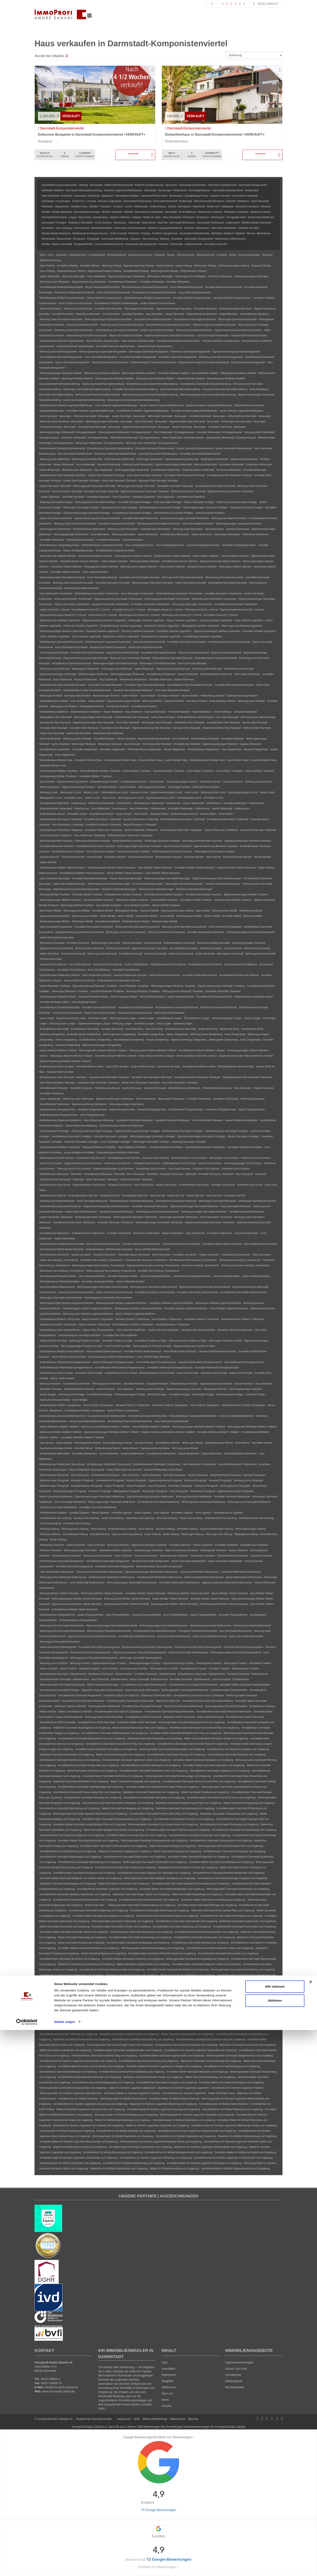  Describe the element at coordinates (93, 996) in the screenshot. I see `Hauskauf Modautal-Asbach` at that location.